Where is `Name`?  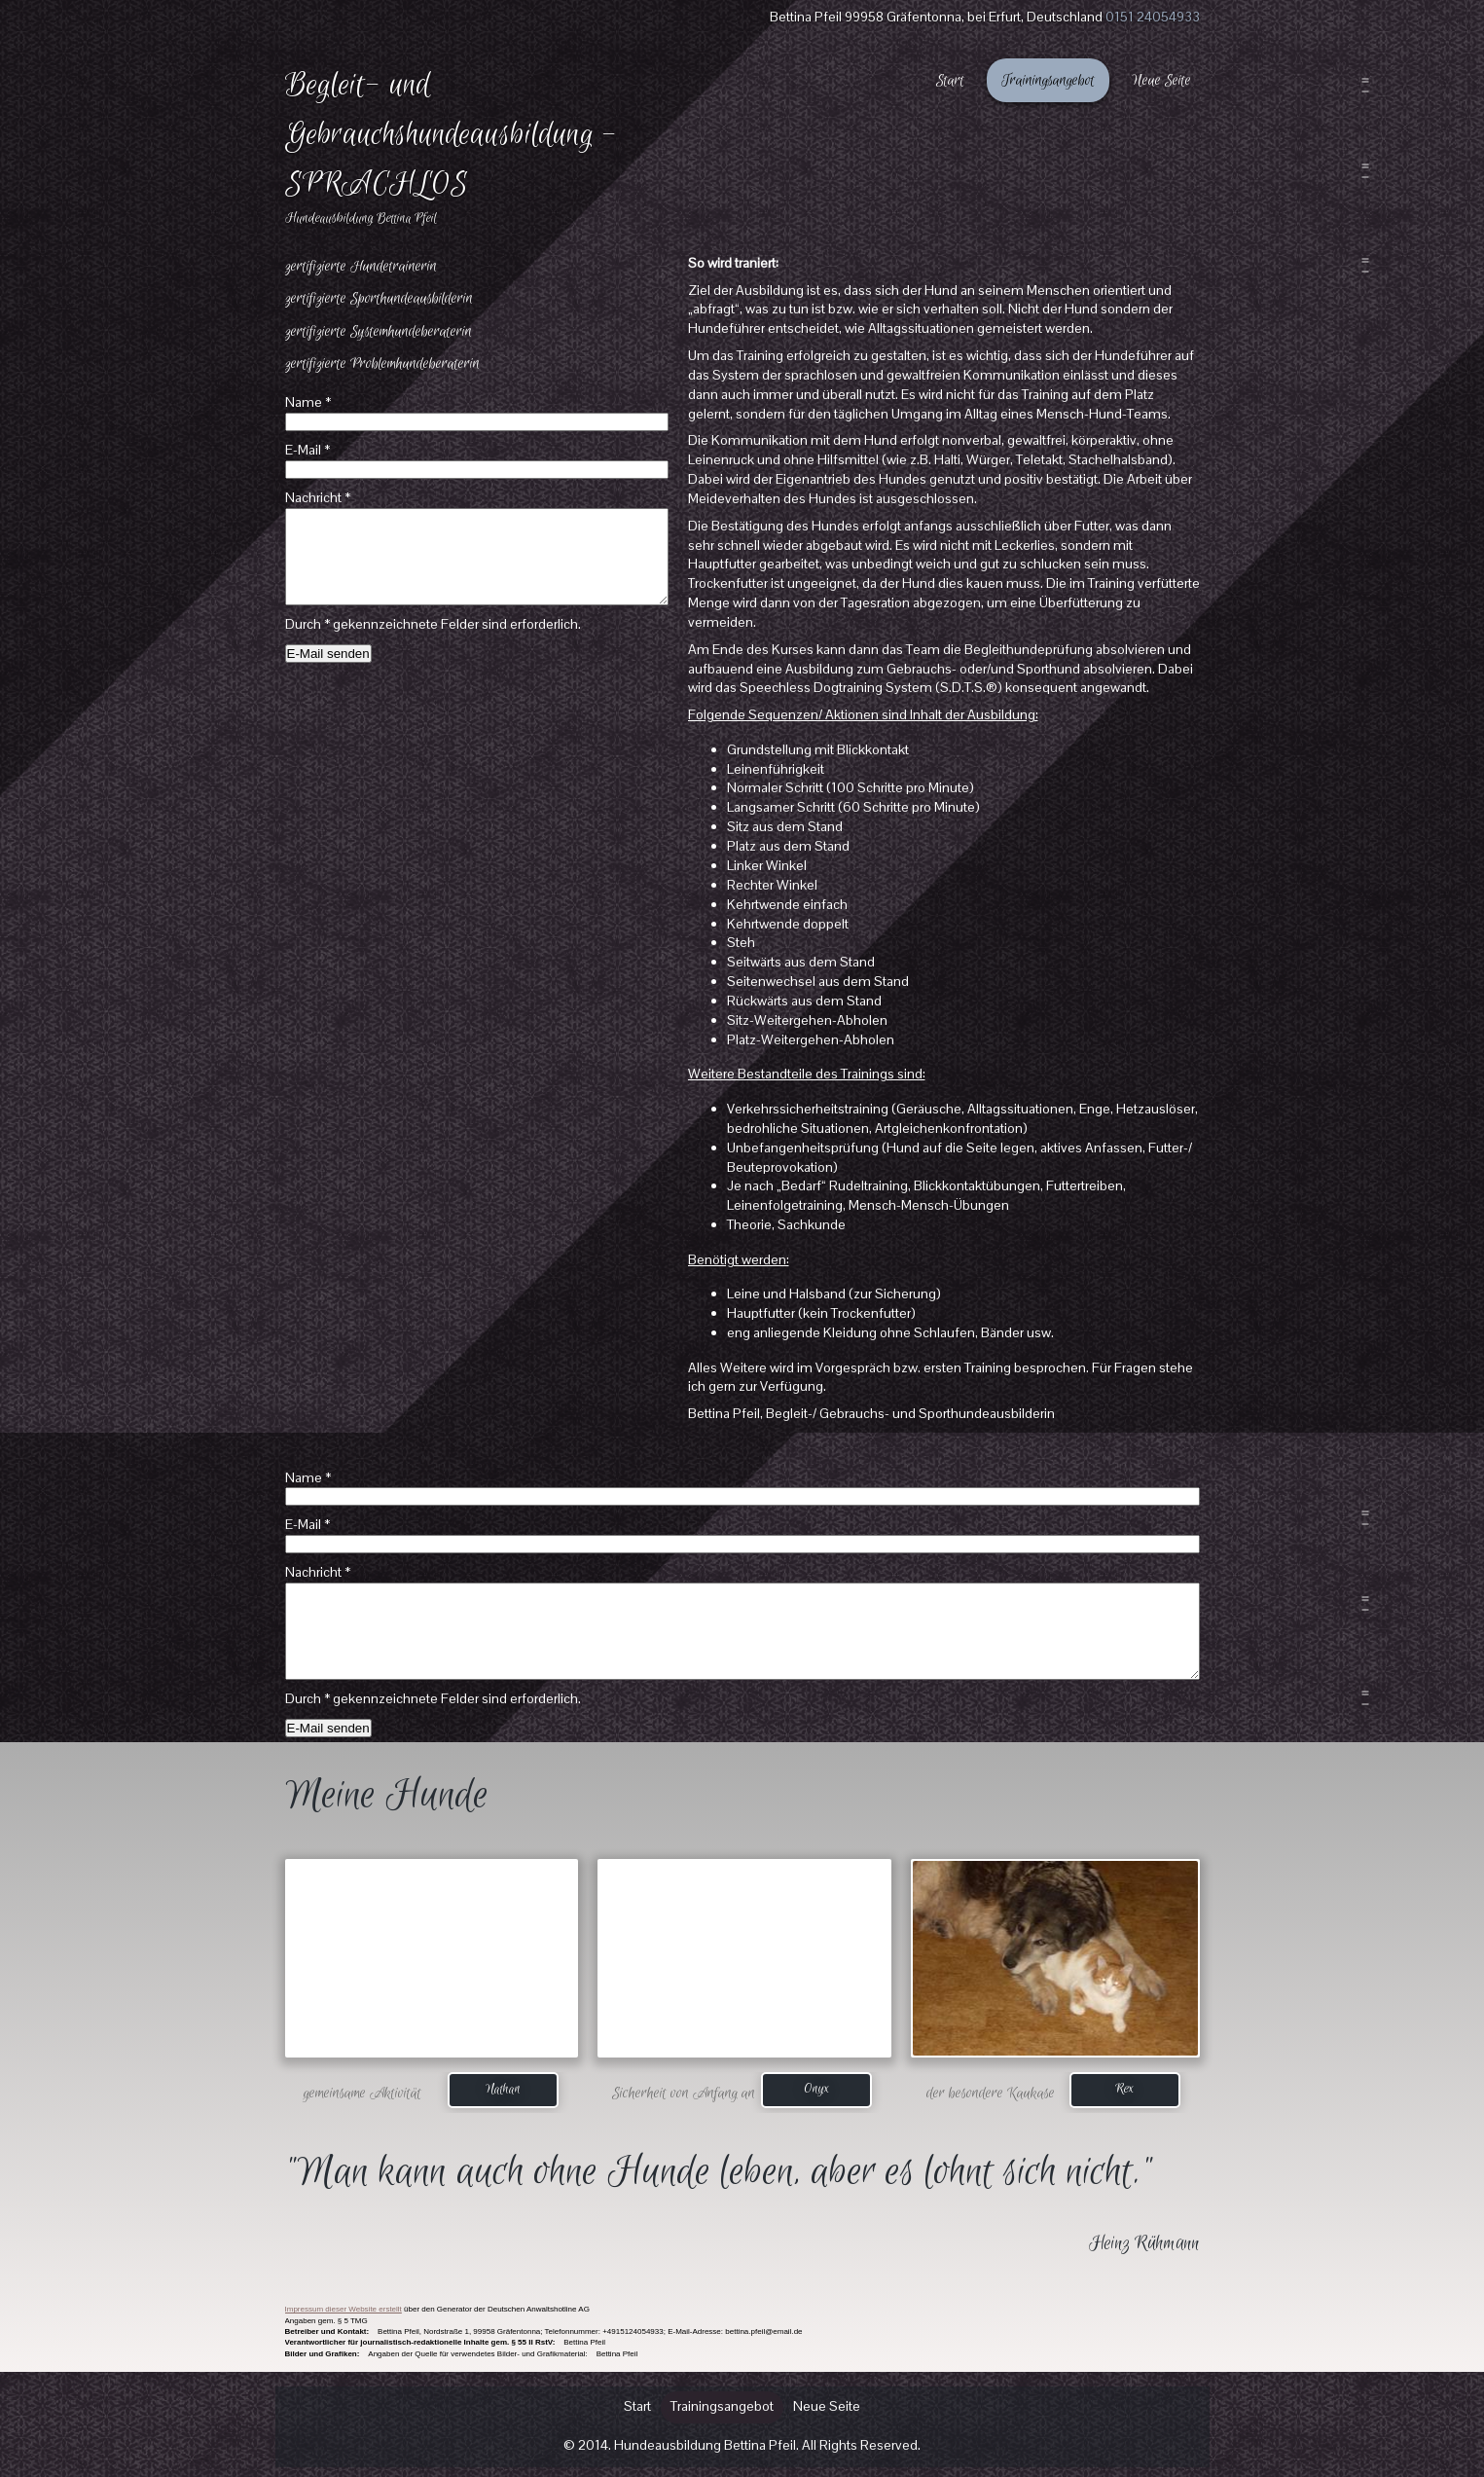 Name is located at coordinates (308, 402).